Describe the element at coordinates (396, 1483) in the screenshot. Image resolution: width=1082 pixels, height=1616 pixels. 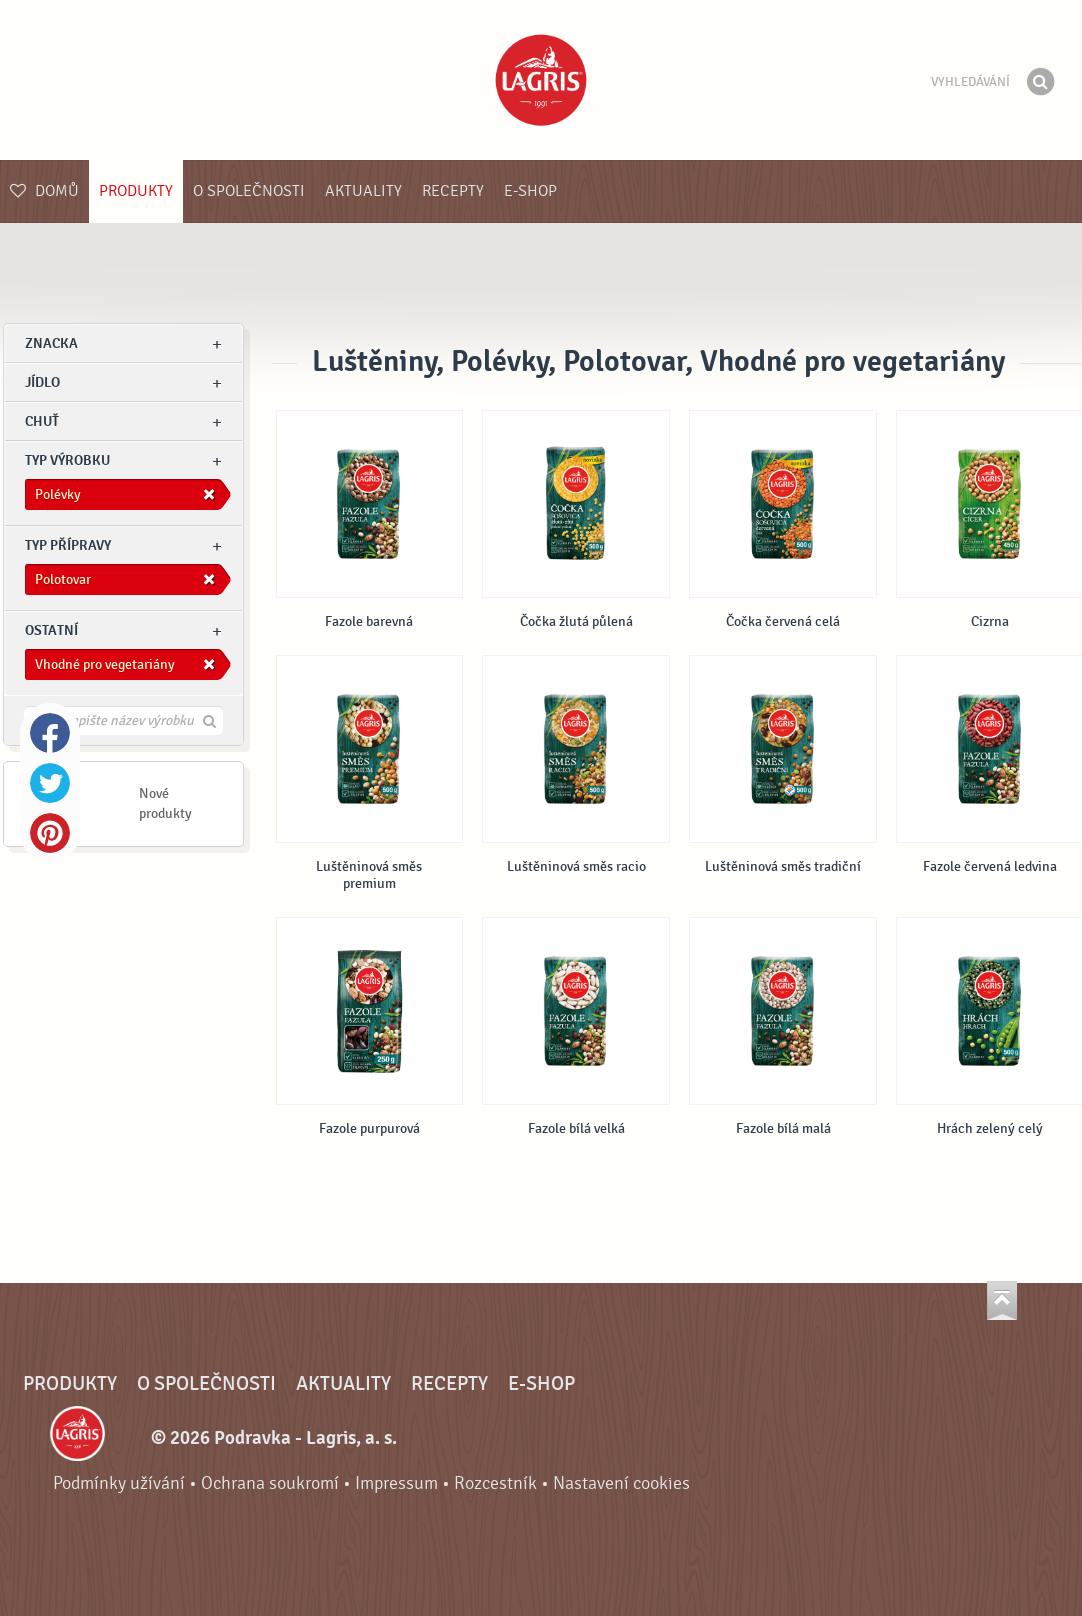
I see `Impressum` at that location.